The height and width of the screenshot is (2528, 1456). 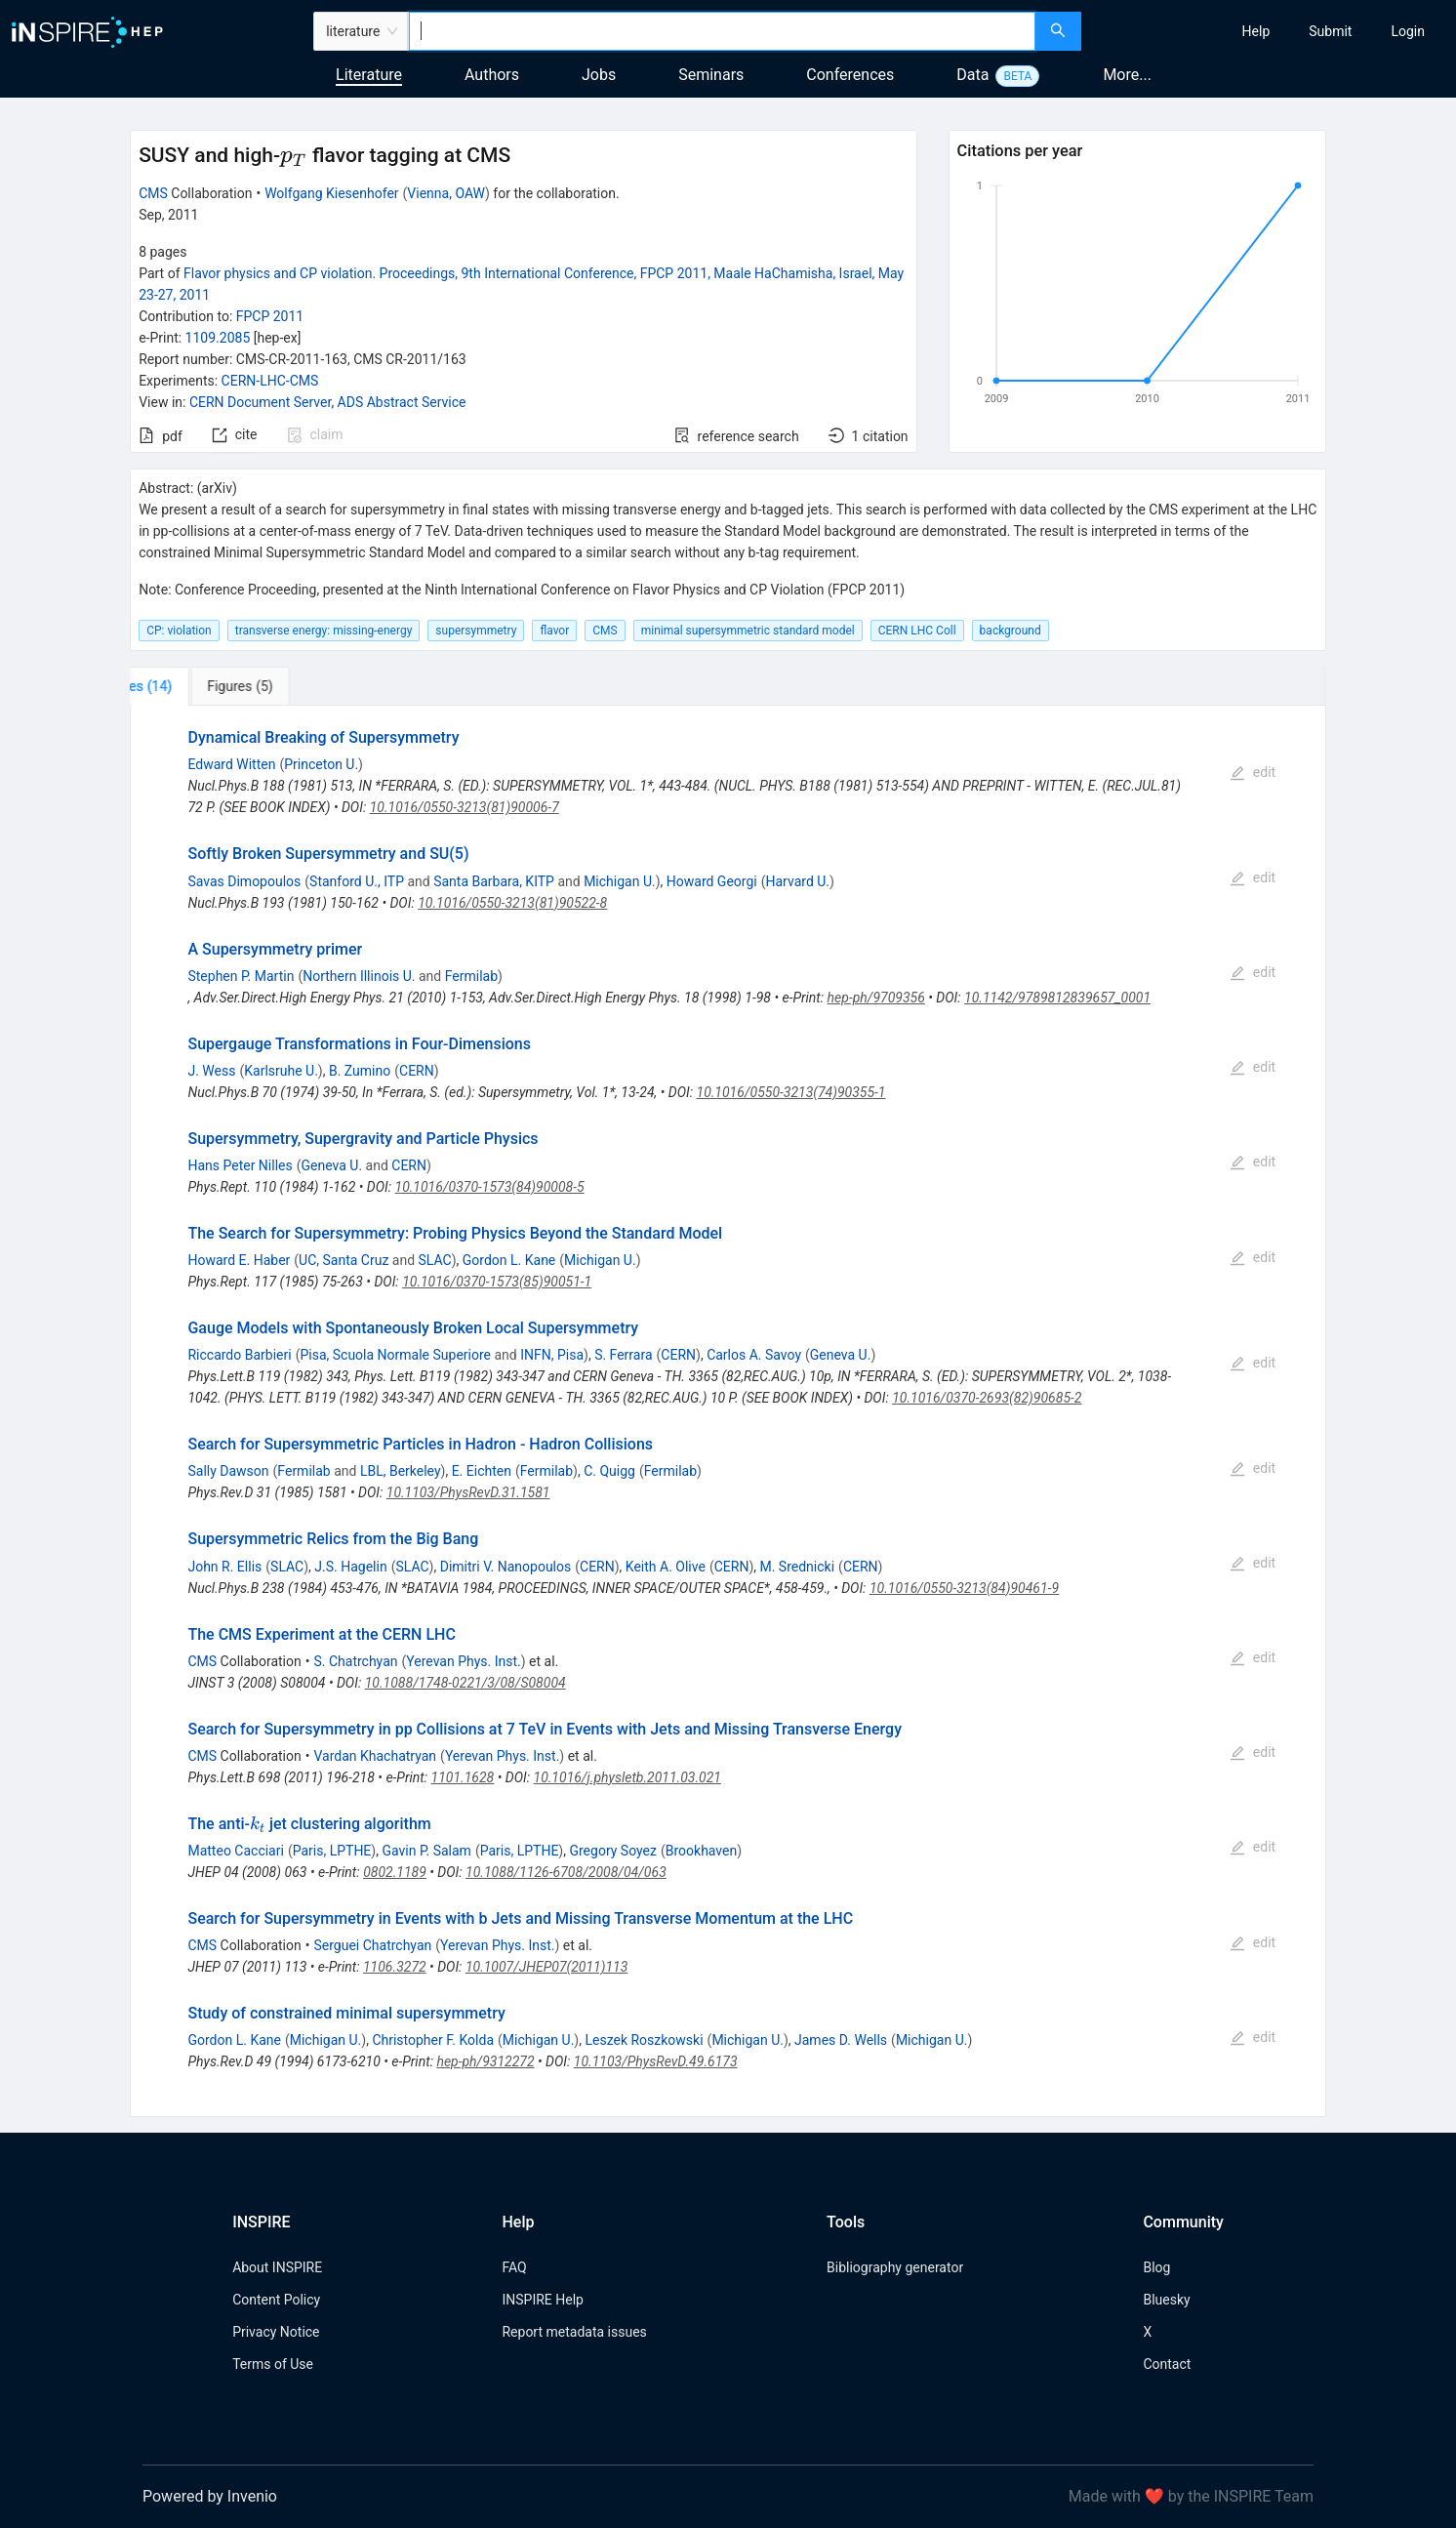 What do you see at coordinates (238, 1260) in the screenshot?
I see `Howard E. Haber` at bounding box center [238, 1260].